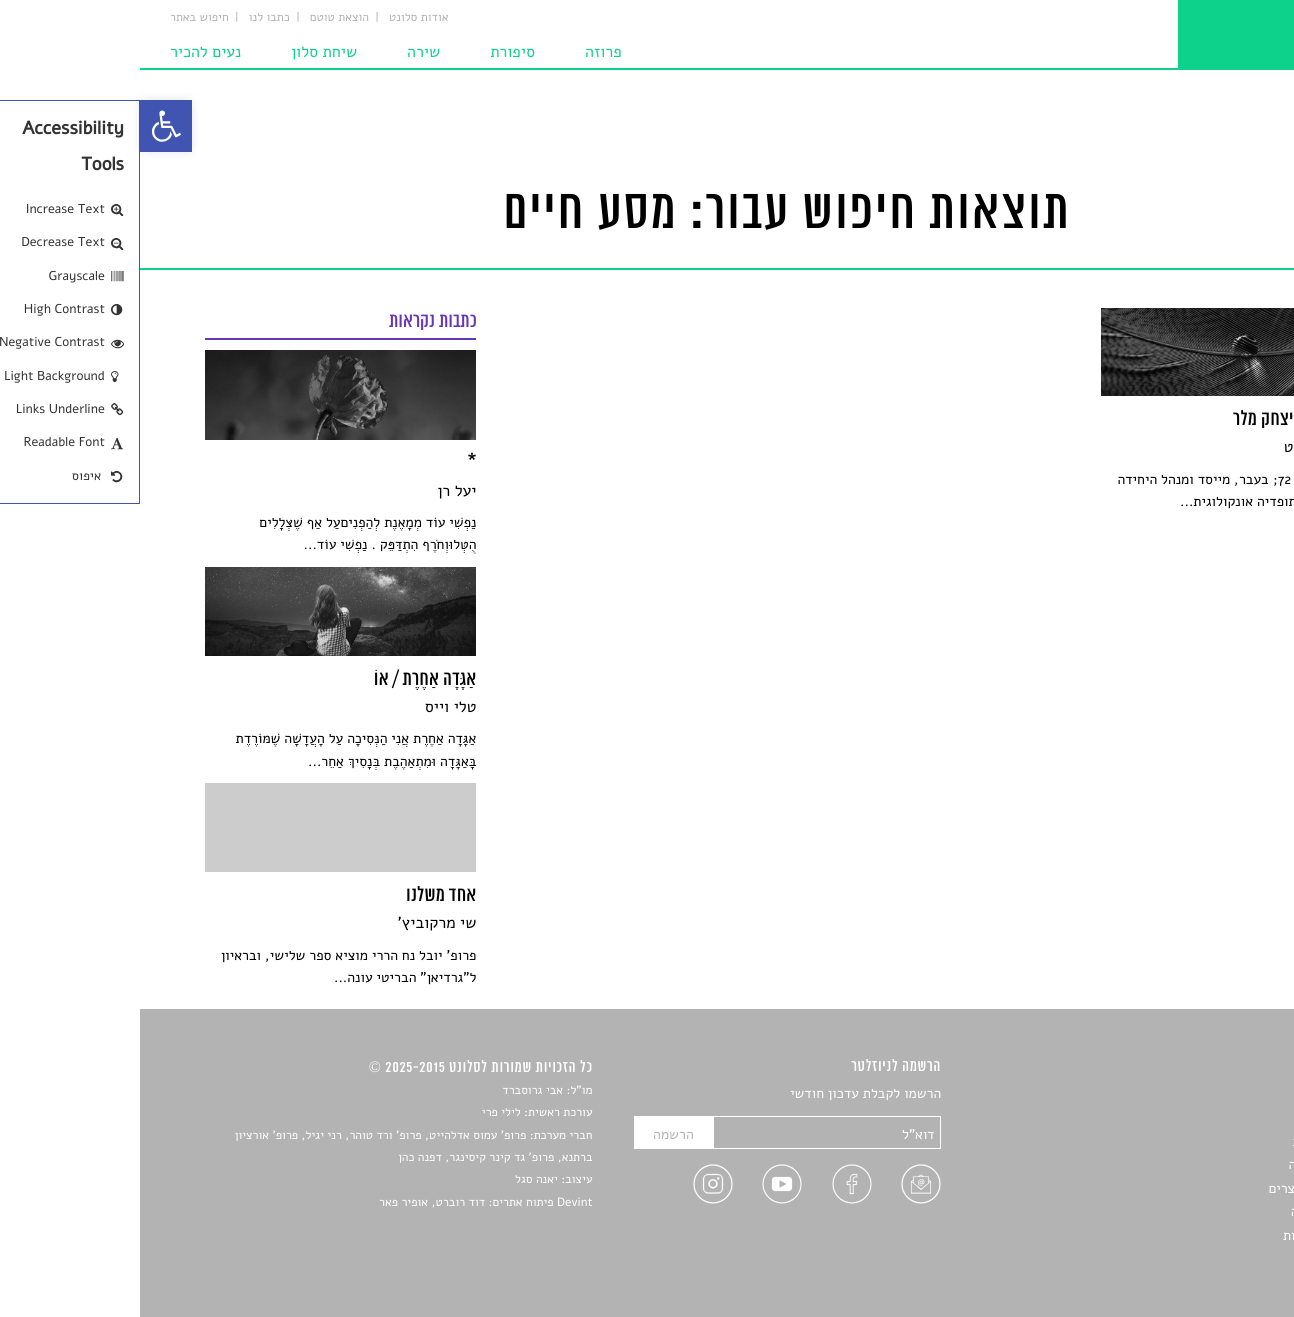  What do you see at coordinates (1196, 1258) in the screenshot?
I see `תנאי שימוש [link]` at bounding box center [1196, 1258].